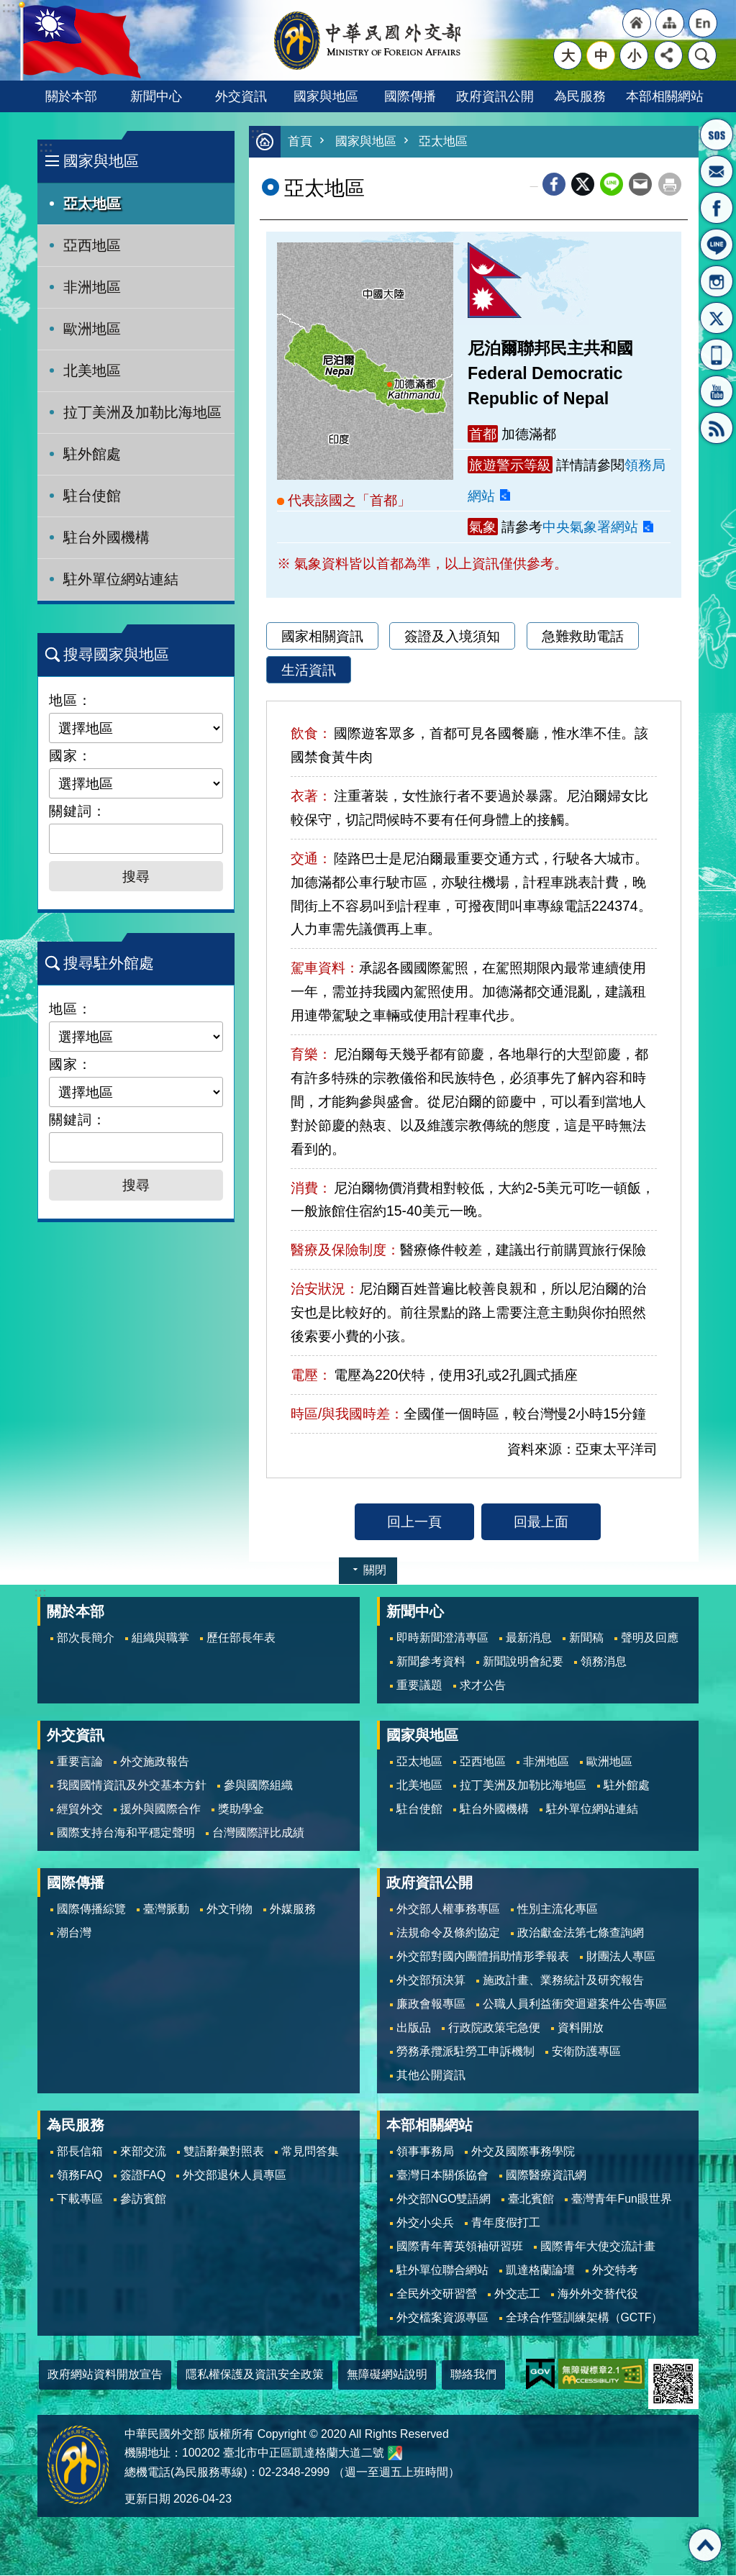  Describe the element at coordinates (410, 96) in the screenshot. I see `國際傳播` at that location.